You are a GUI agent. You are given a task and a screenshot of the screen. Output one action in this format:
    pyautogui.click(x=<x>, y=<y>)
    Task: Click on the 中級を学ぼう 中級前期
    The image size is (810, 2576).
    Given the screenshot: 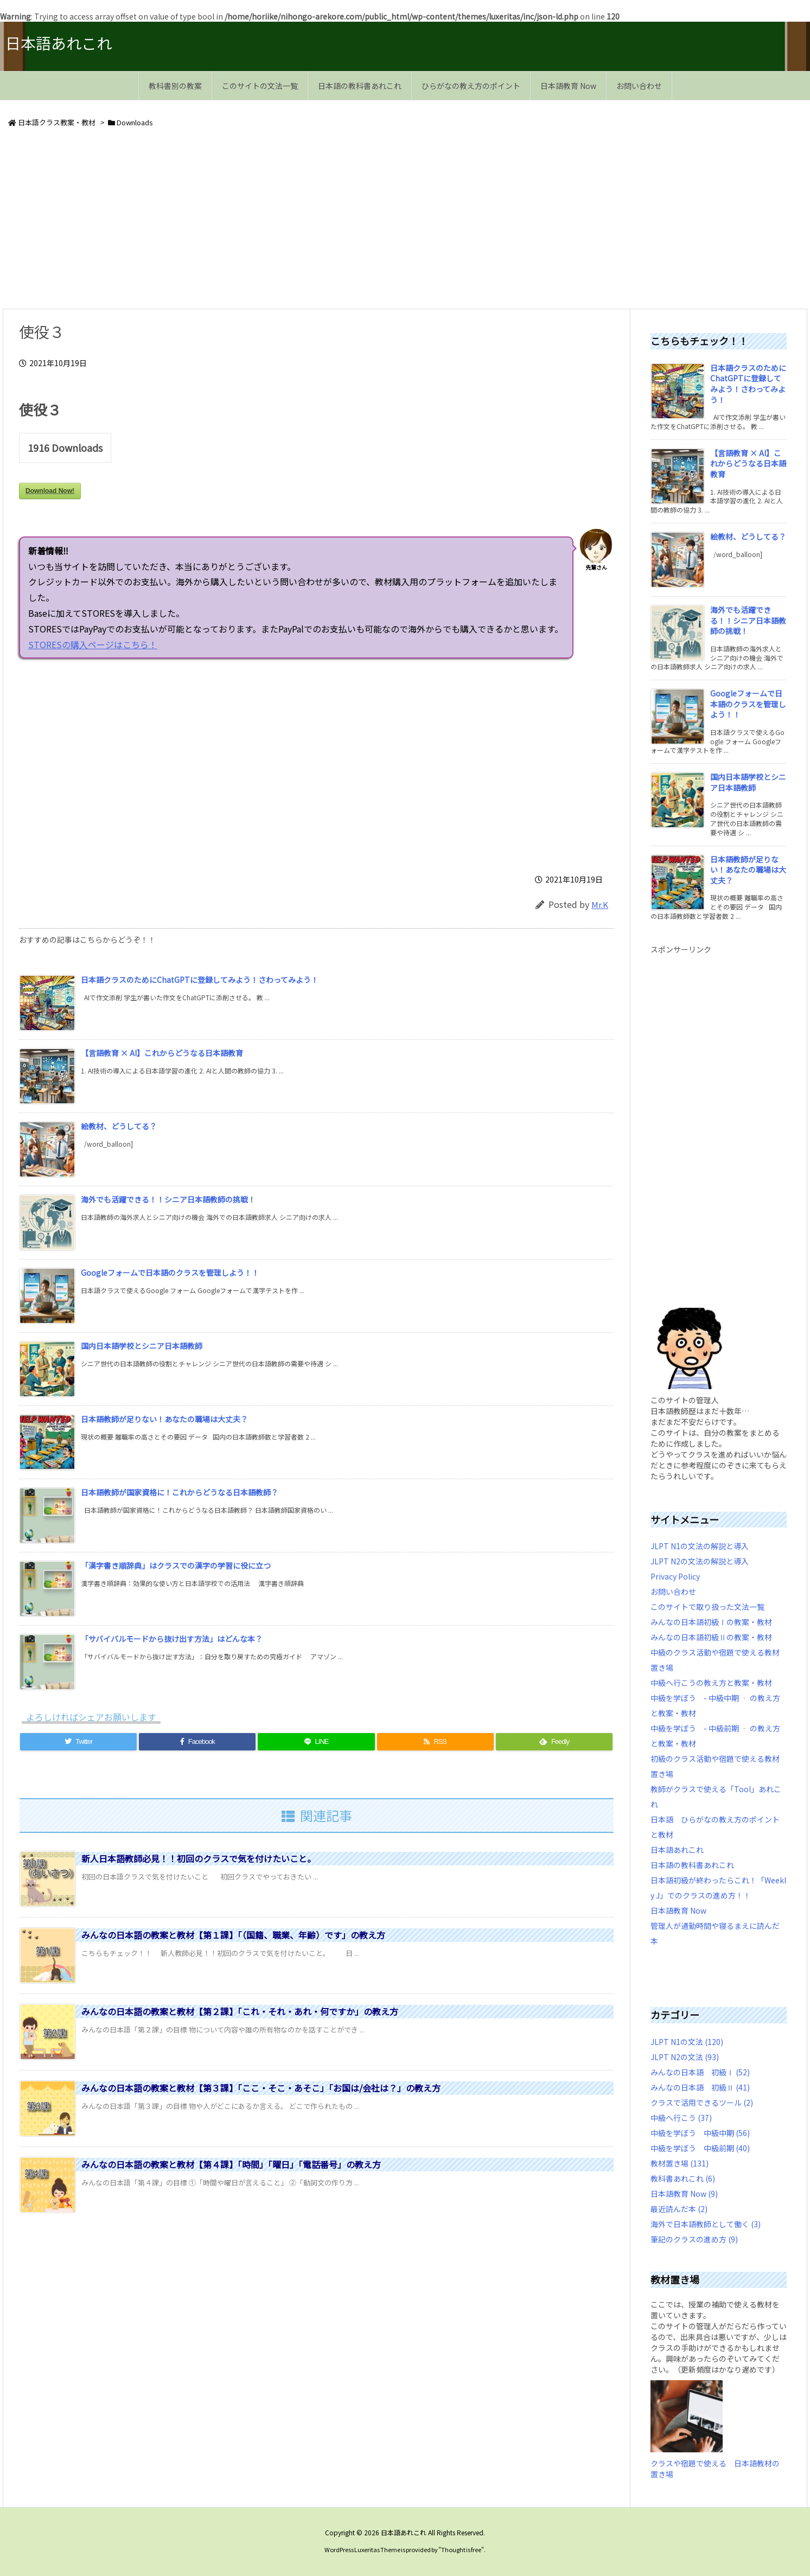 What is the action you would take?
    pyautogui.click(x=700, y=2148)
    